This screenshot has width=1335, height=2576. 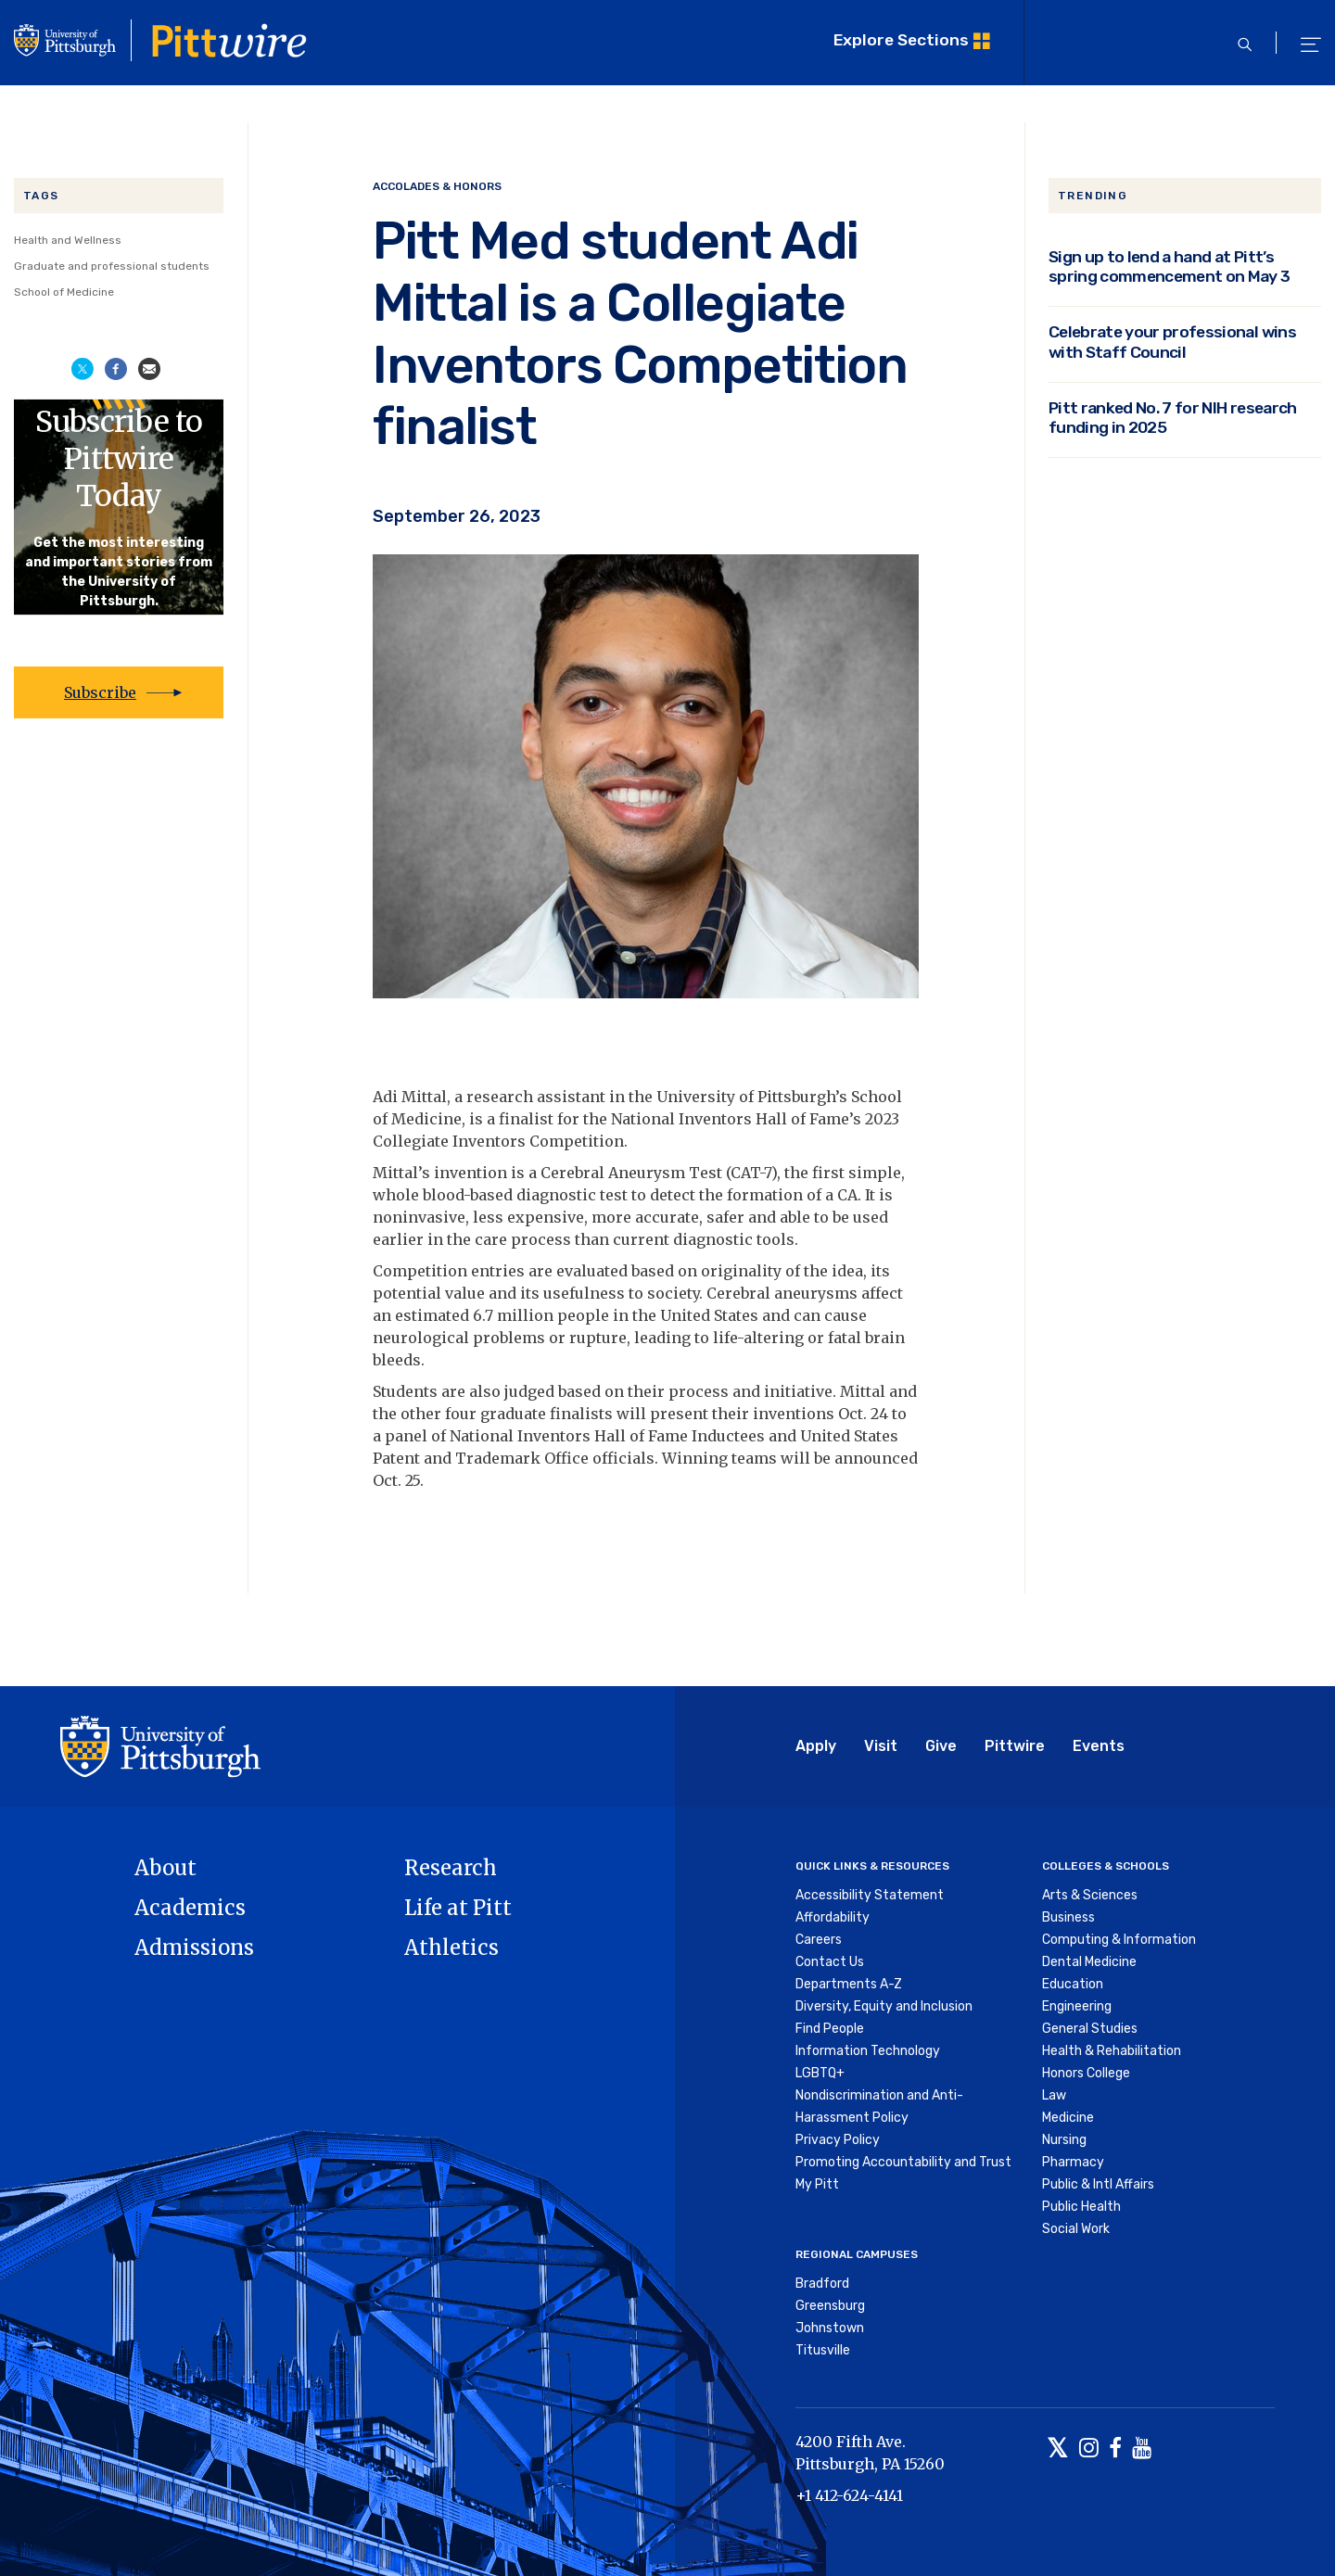 What do you see at coordinates (829, 1962) in the screenshot?
I see `Contact Us` at bounding box center [829, 1962].